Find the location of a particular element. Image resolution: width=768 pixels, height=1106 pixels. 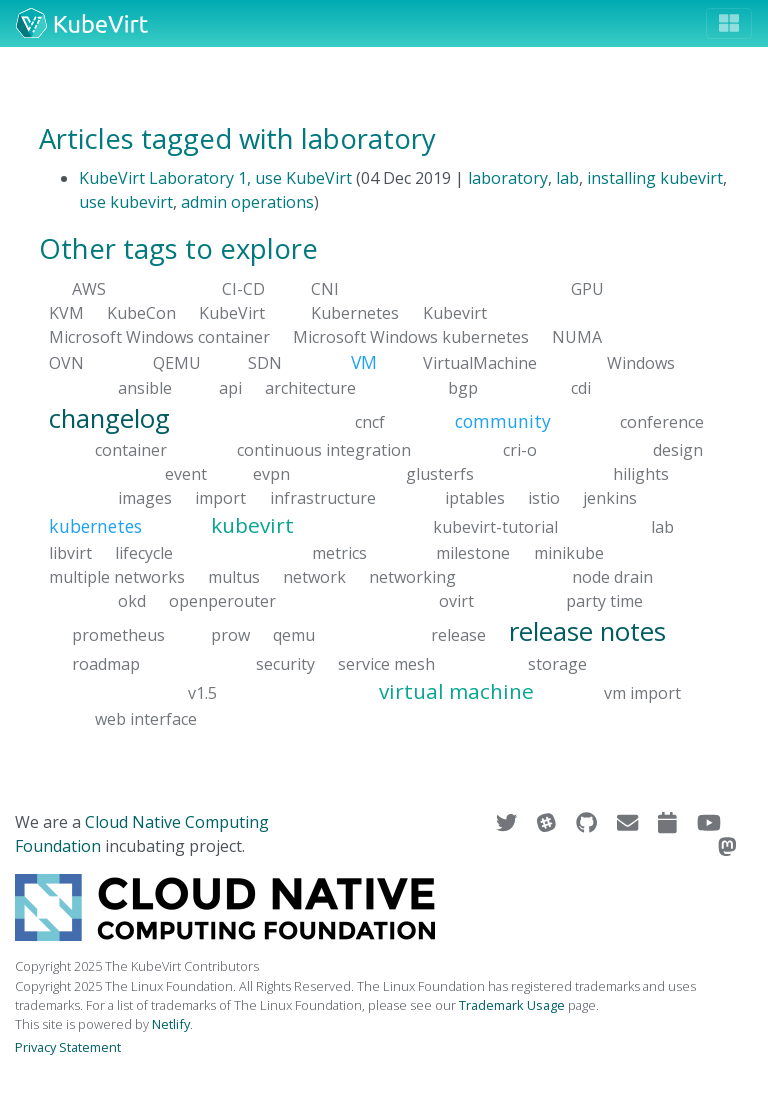

conference is located at coordinates (662, 421).